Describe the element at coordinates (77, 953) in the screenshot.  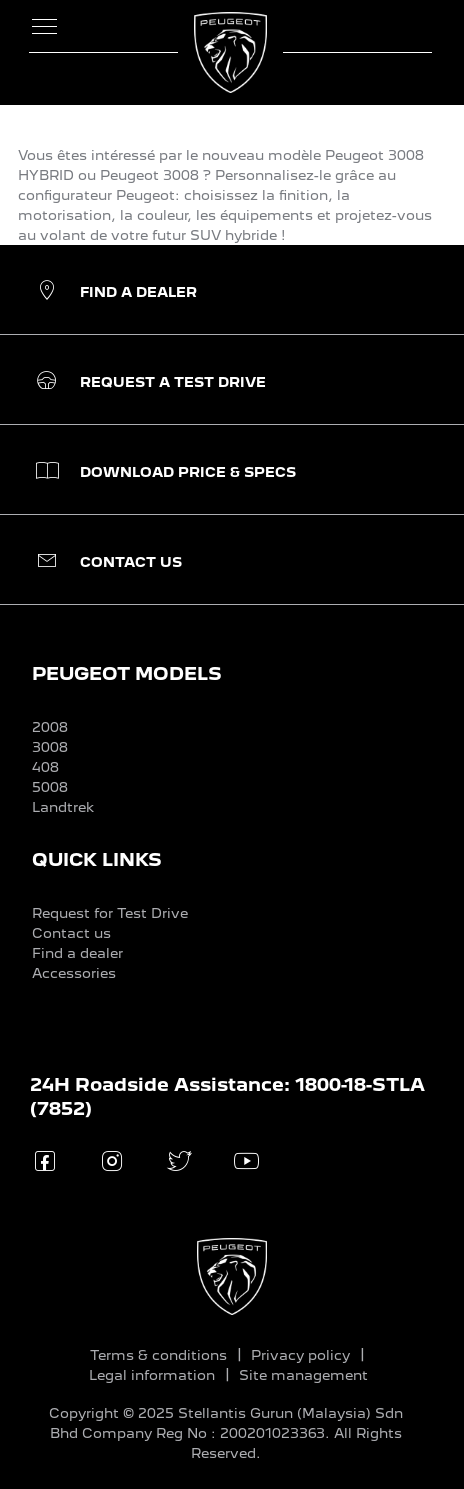
I see `Find a dealer` at that location.